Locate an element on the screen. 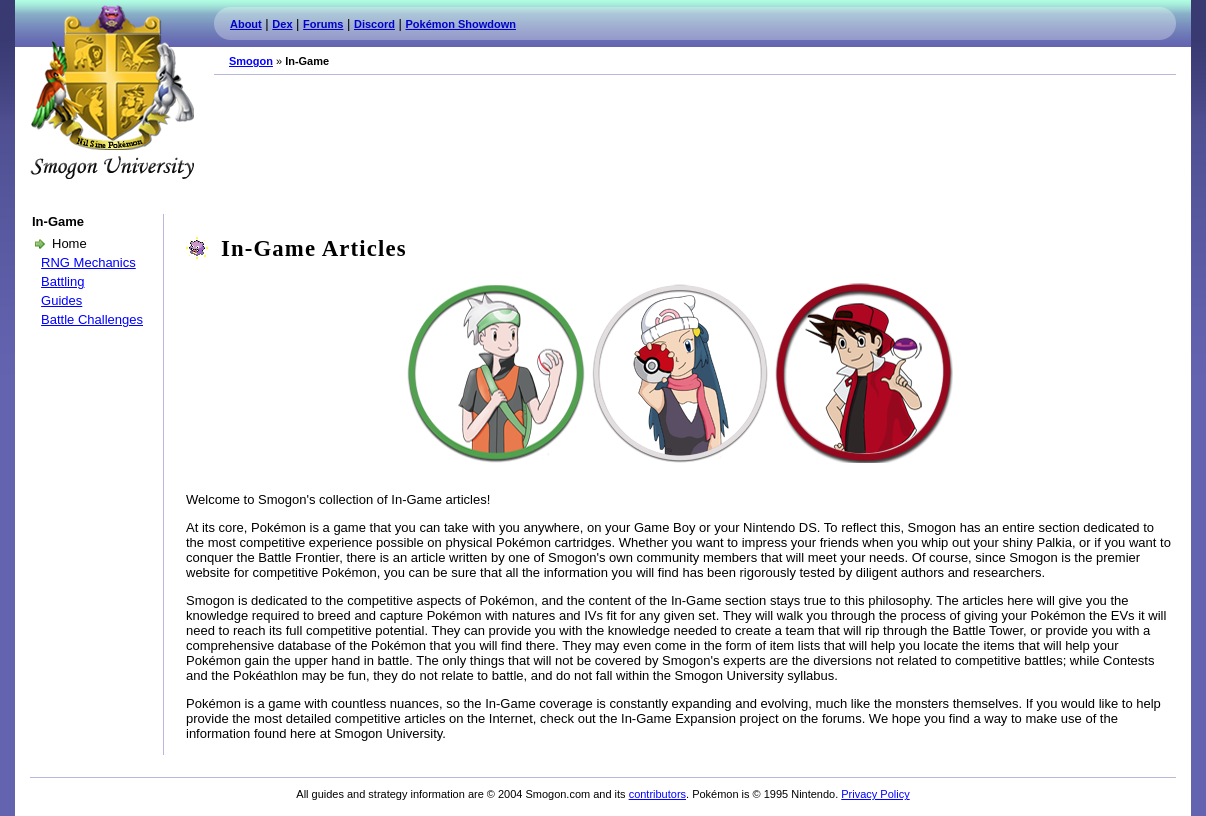  Battling is located at coordinates (62, 281).